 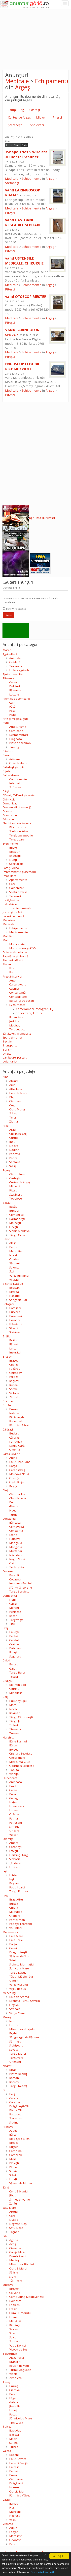 I want to click on Roman, so click(x=14, y=2078).